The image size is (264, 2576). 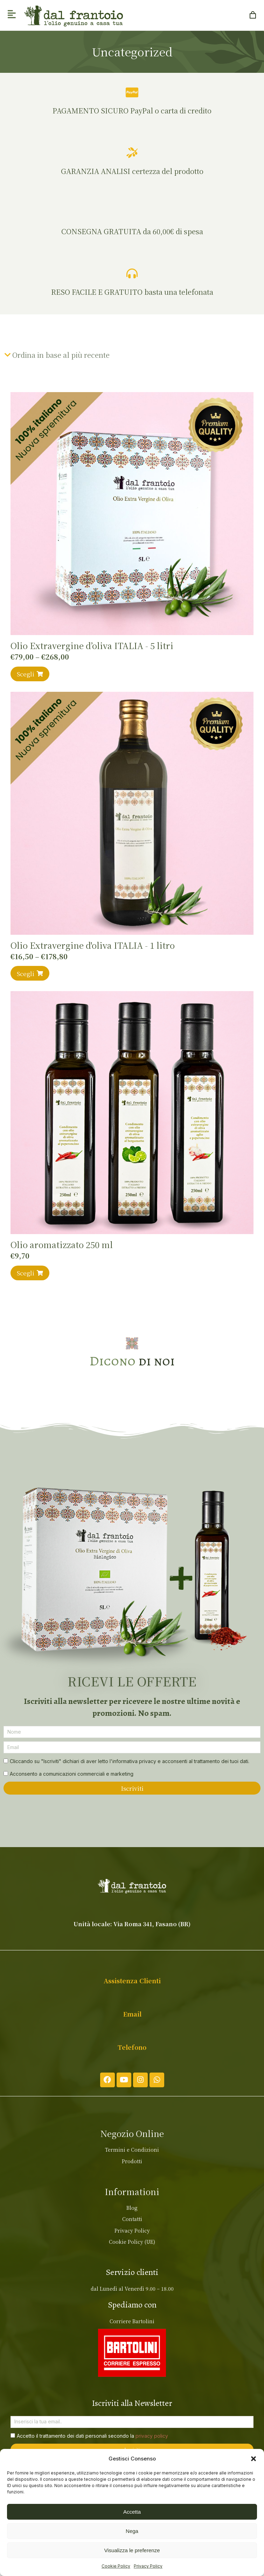 What do you see at coordinates (92, 2436) in the screenshot?
I see `Accetto il trattamento dei dati personali secondo la` at bounding box center [92, 2436].